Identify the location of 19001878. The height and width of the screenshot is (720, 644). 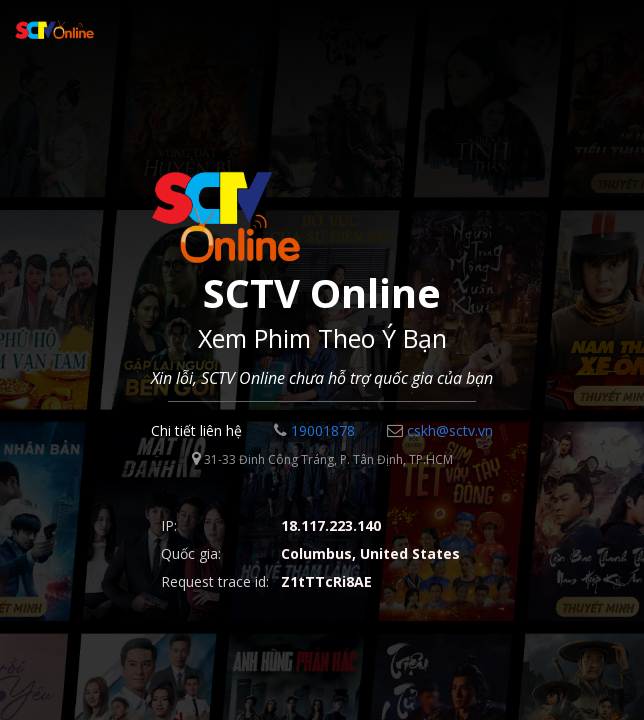
(314, 430).